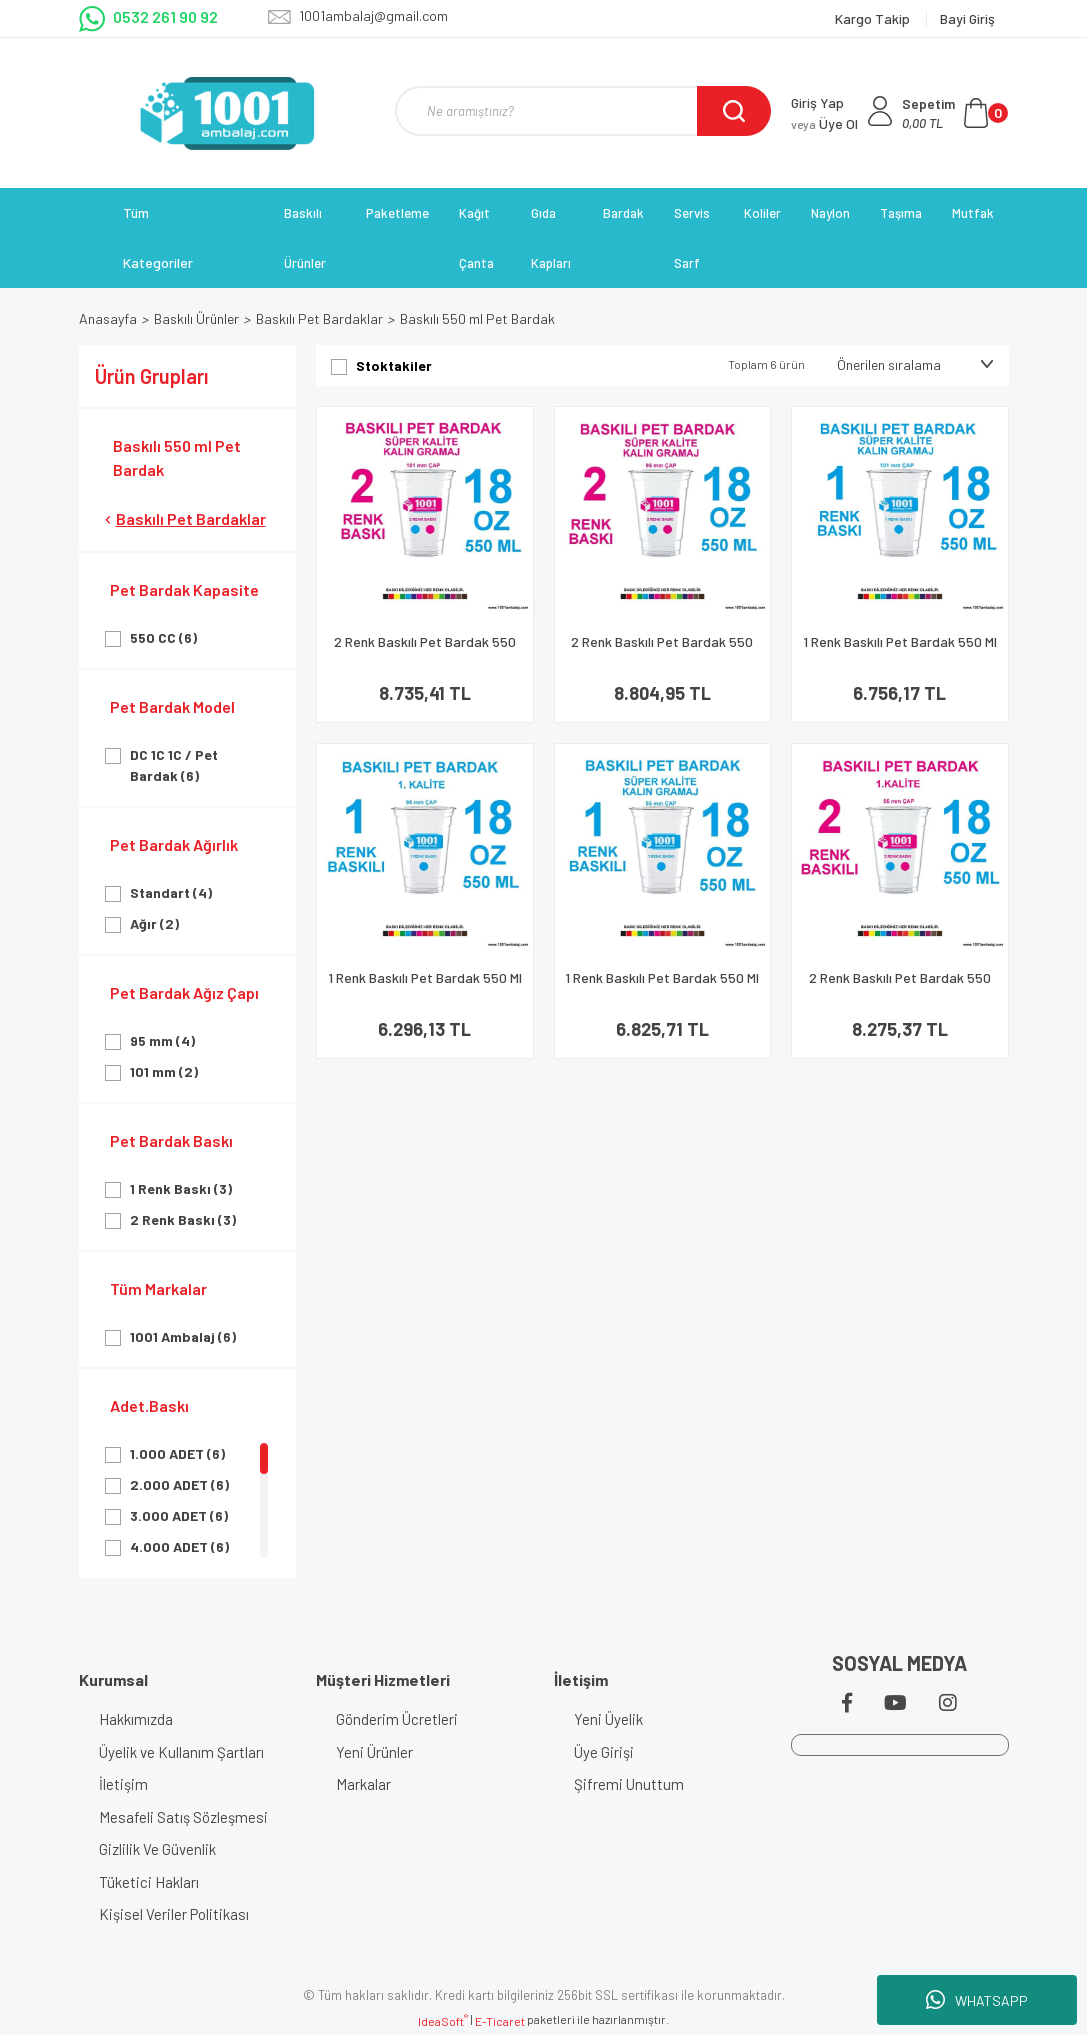 The image size is (1087, 2035). What do you see at coordinates (179, 1515) in the screenshot?
I see `3.000 ADET (6)` at bounding box center [179, 1515].